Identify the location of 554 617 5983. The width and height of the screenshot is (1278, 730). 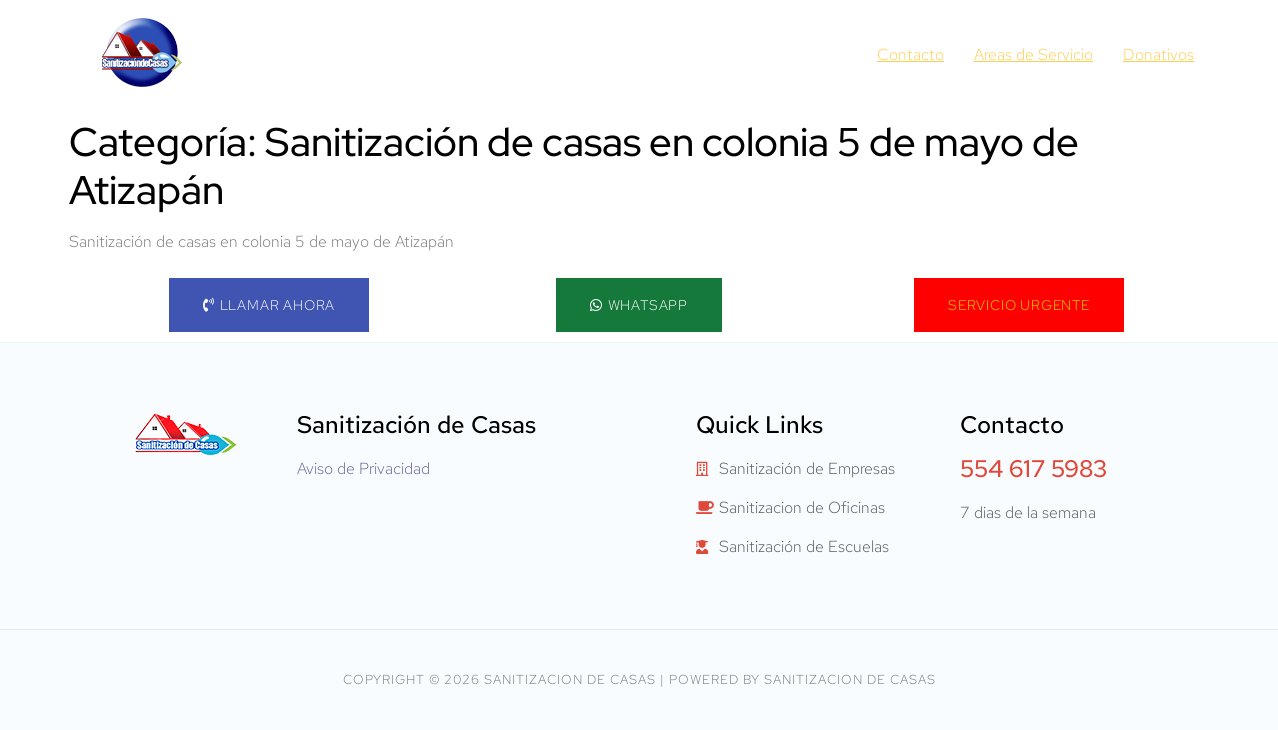
(1033, 468).